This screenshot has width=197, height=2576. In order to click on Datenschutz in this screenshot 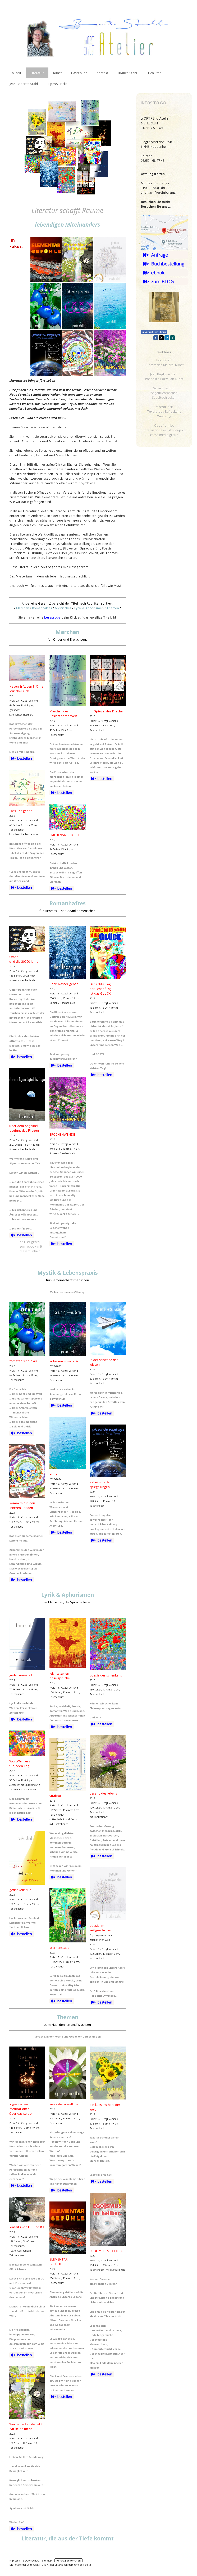, I will do `click(32, 2560)`.